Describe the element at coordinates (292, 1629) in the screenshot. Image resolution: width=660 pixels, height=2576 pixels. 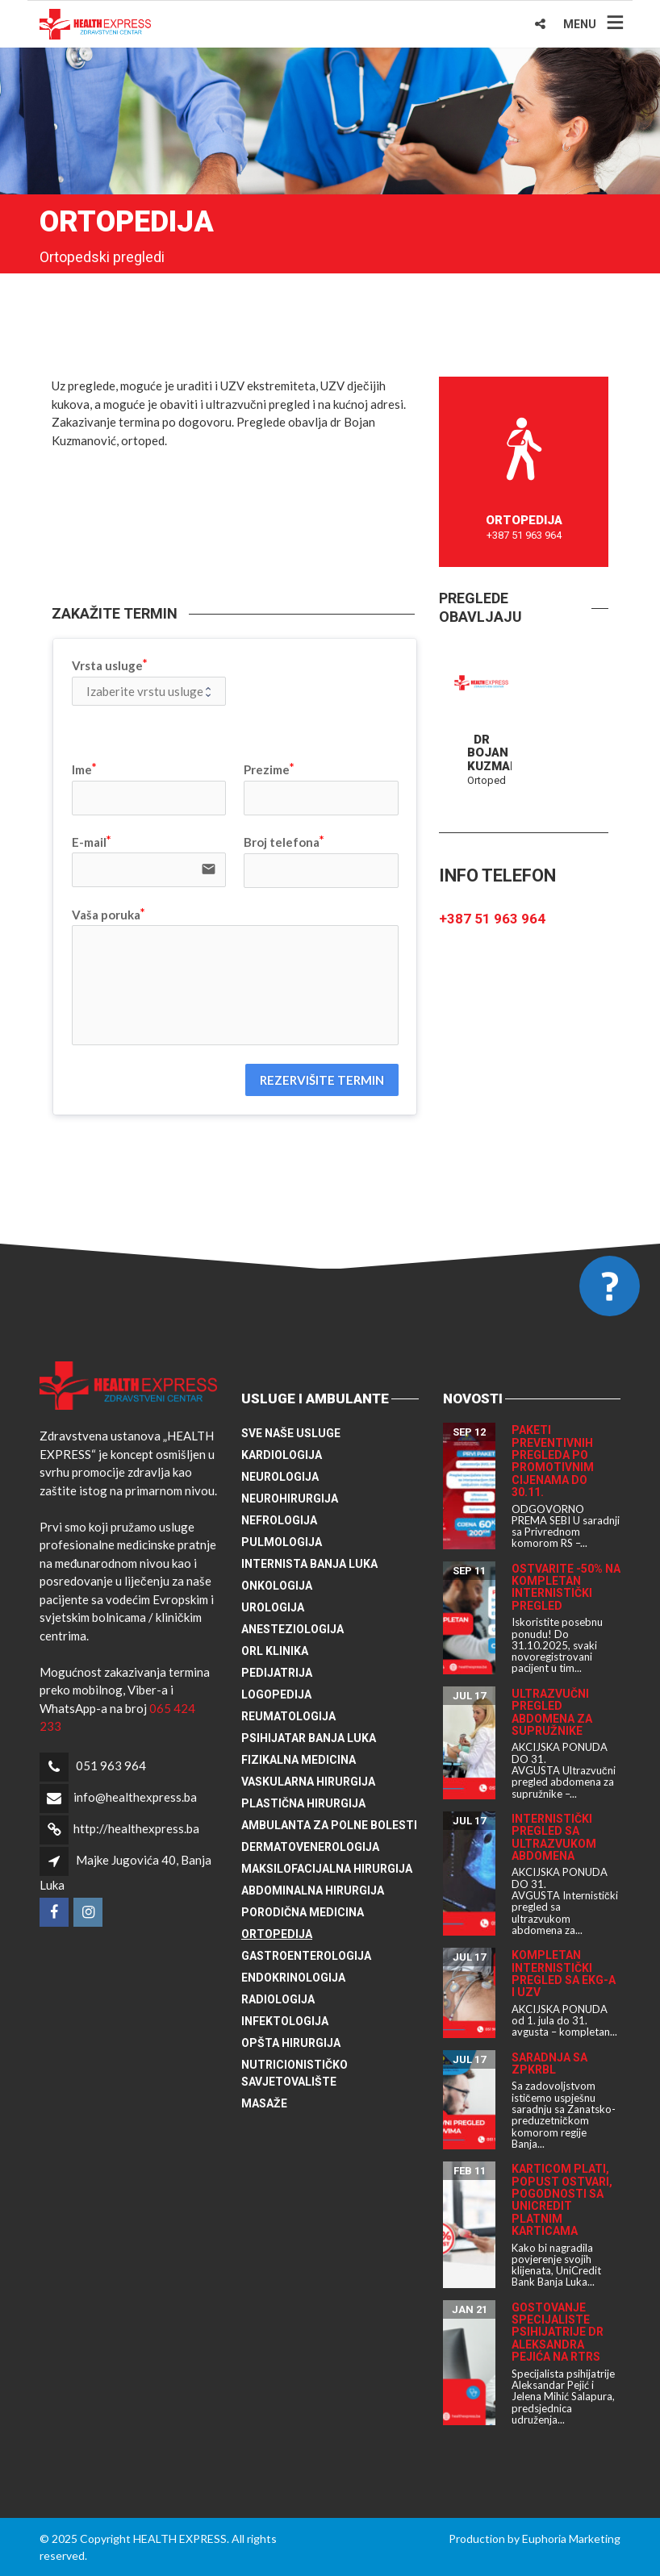
I see `Anesteziologija` at that location.